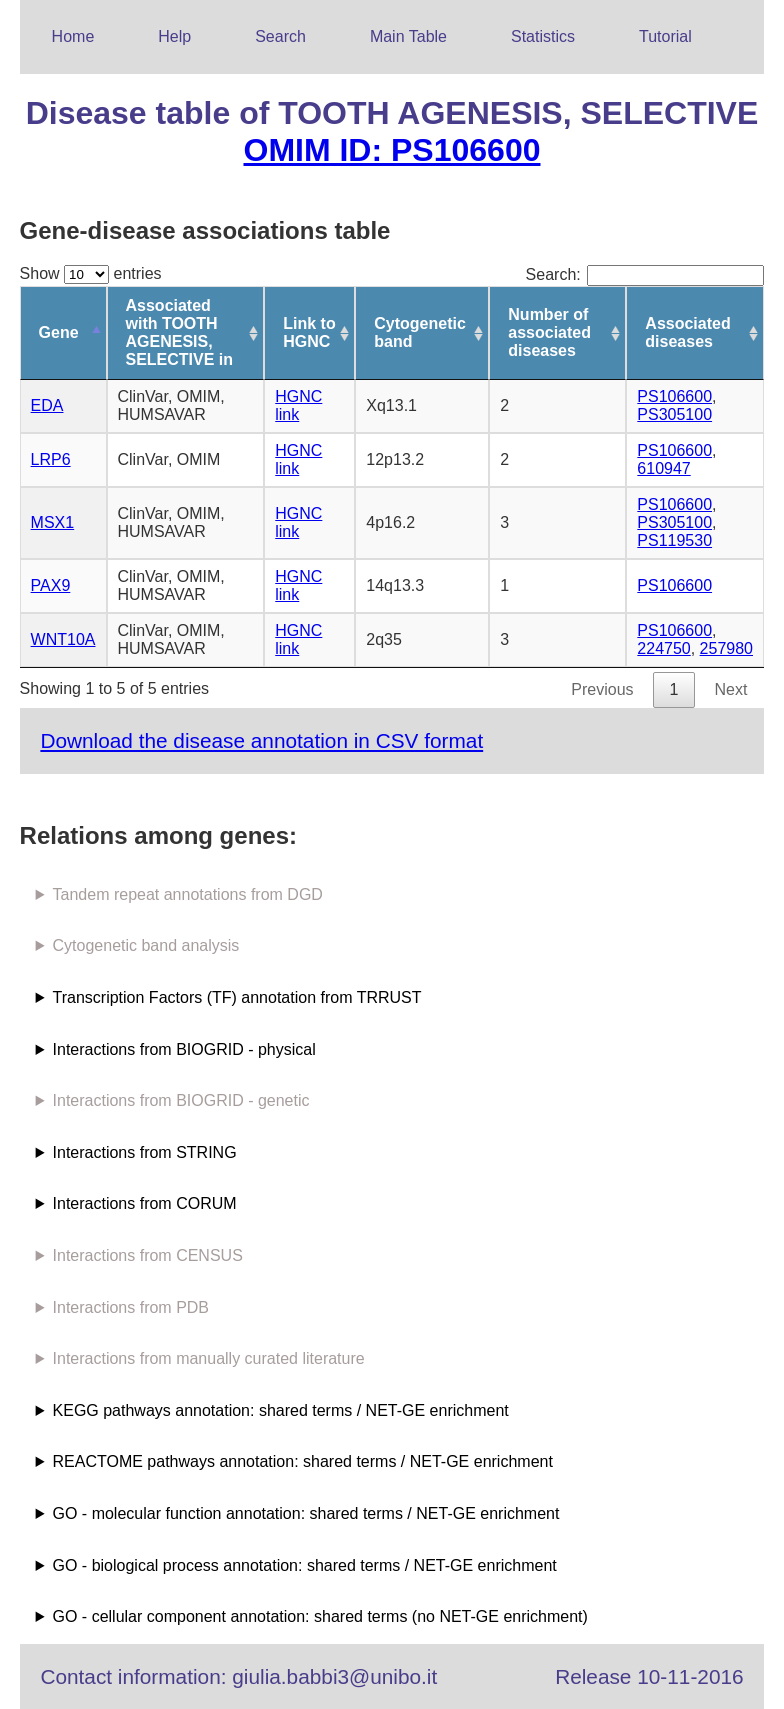 This screenshot has height=1709, width=784. Describe the element at coordinates (726, 648) in the screenshot. I see `257980` at that location.